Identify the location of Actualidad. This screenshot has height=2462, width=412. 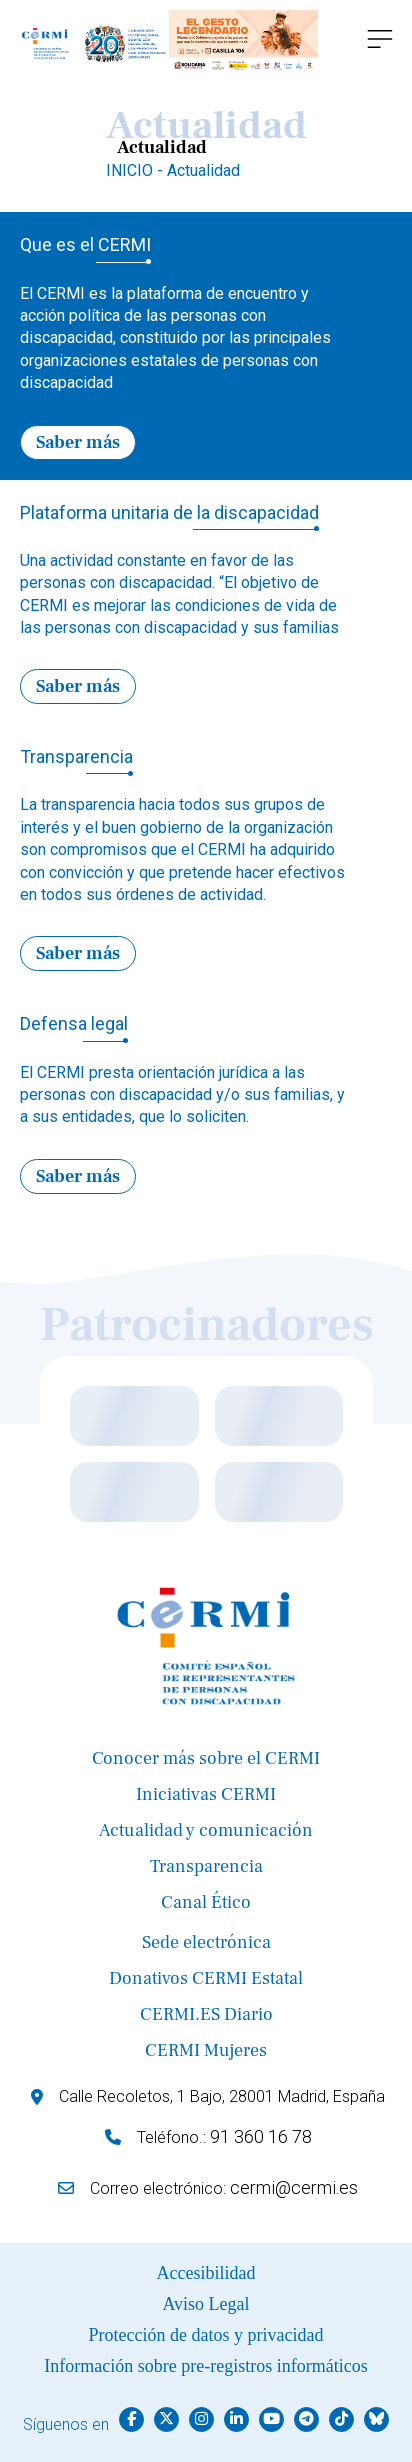
(203, 170).